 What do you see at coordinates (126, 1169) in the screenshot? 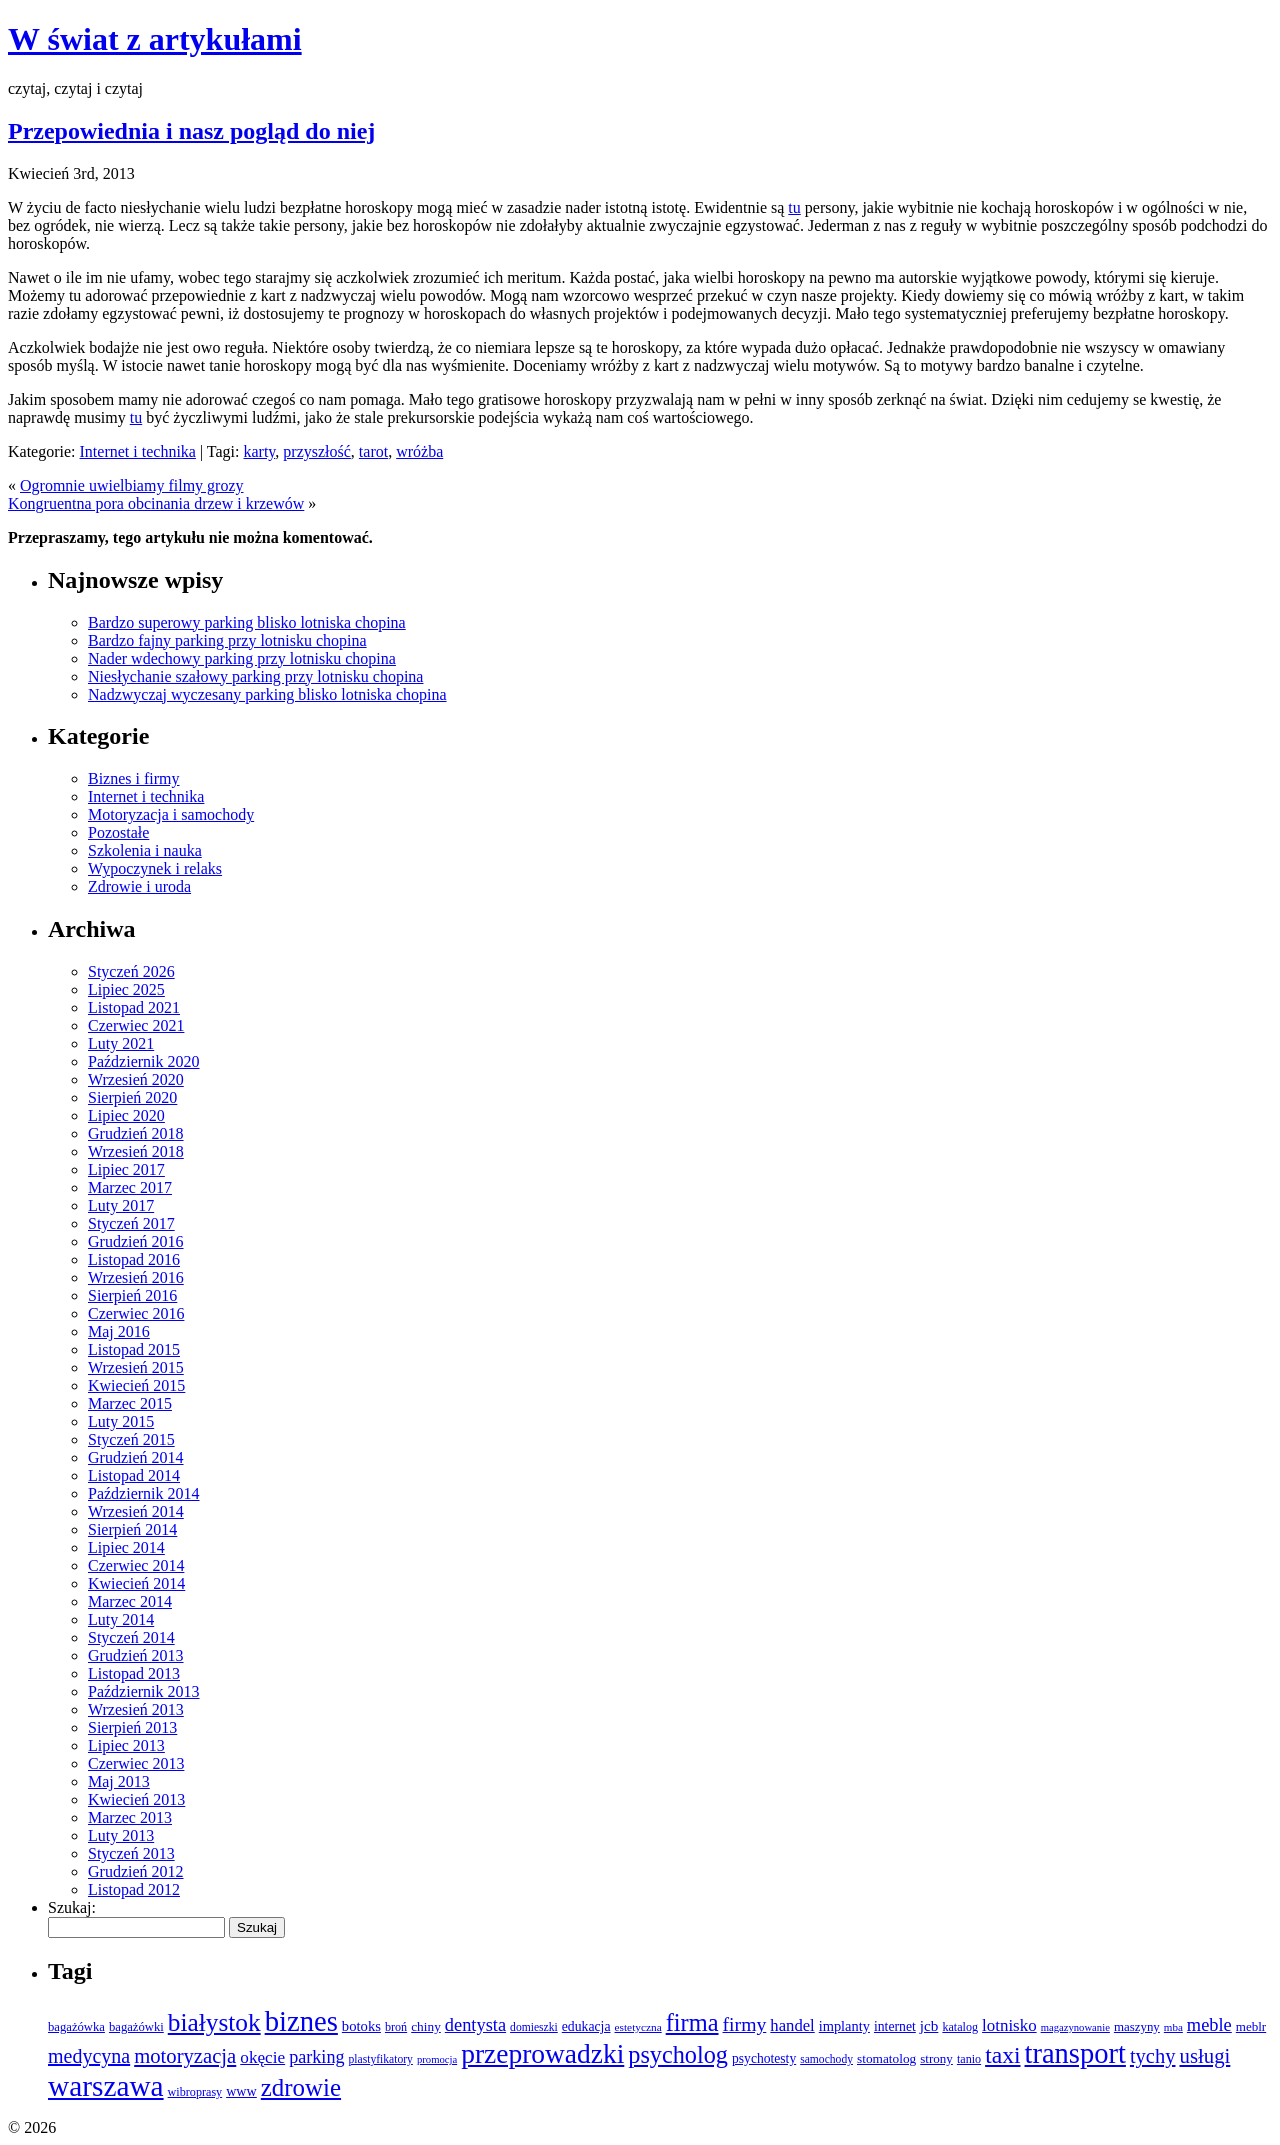
I see `Lipiec 2017` at bounding box center [126, 1169].